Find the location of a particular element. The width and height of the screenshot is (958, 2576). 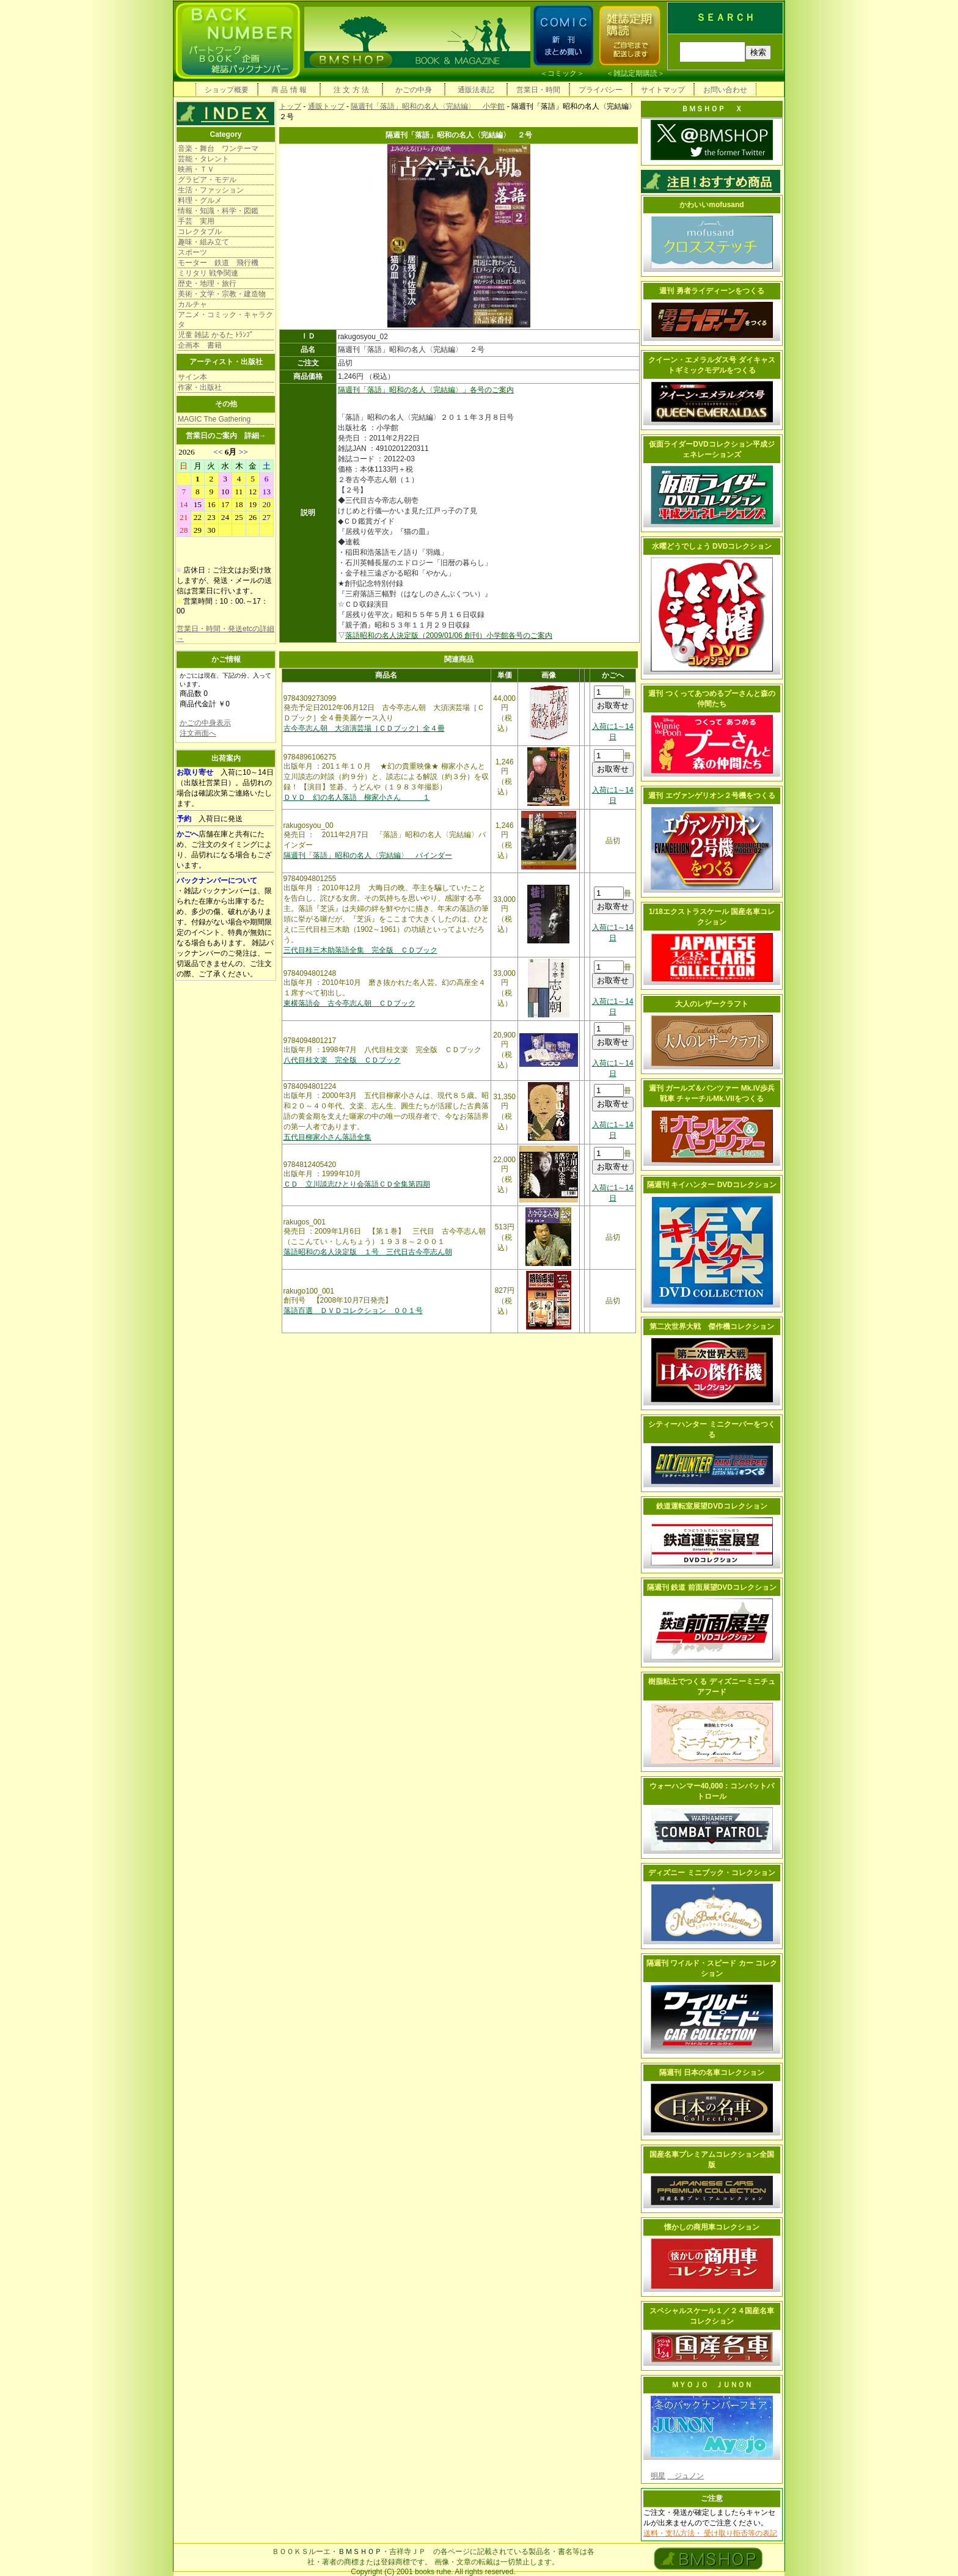

古今亭志ん朝 大須演芸場［ＣＤブック］全４冊 is located at coordinates (364, 728).